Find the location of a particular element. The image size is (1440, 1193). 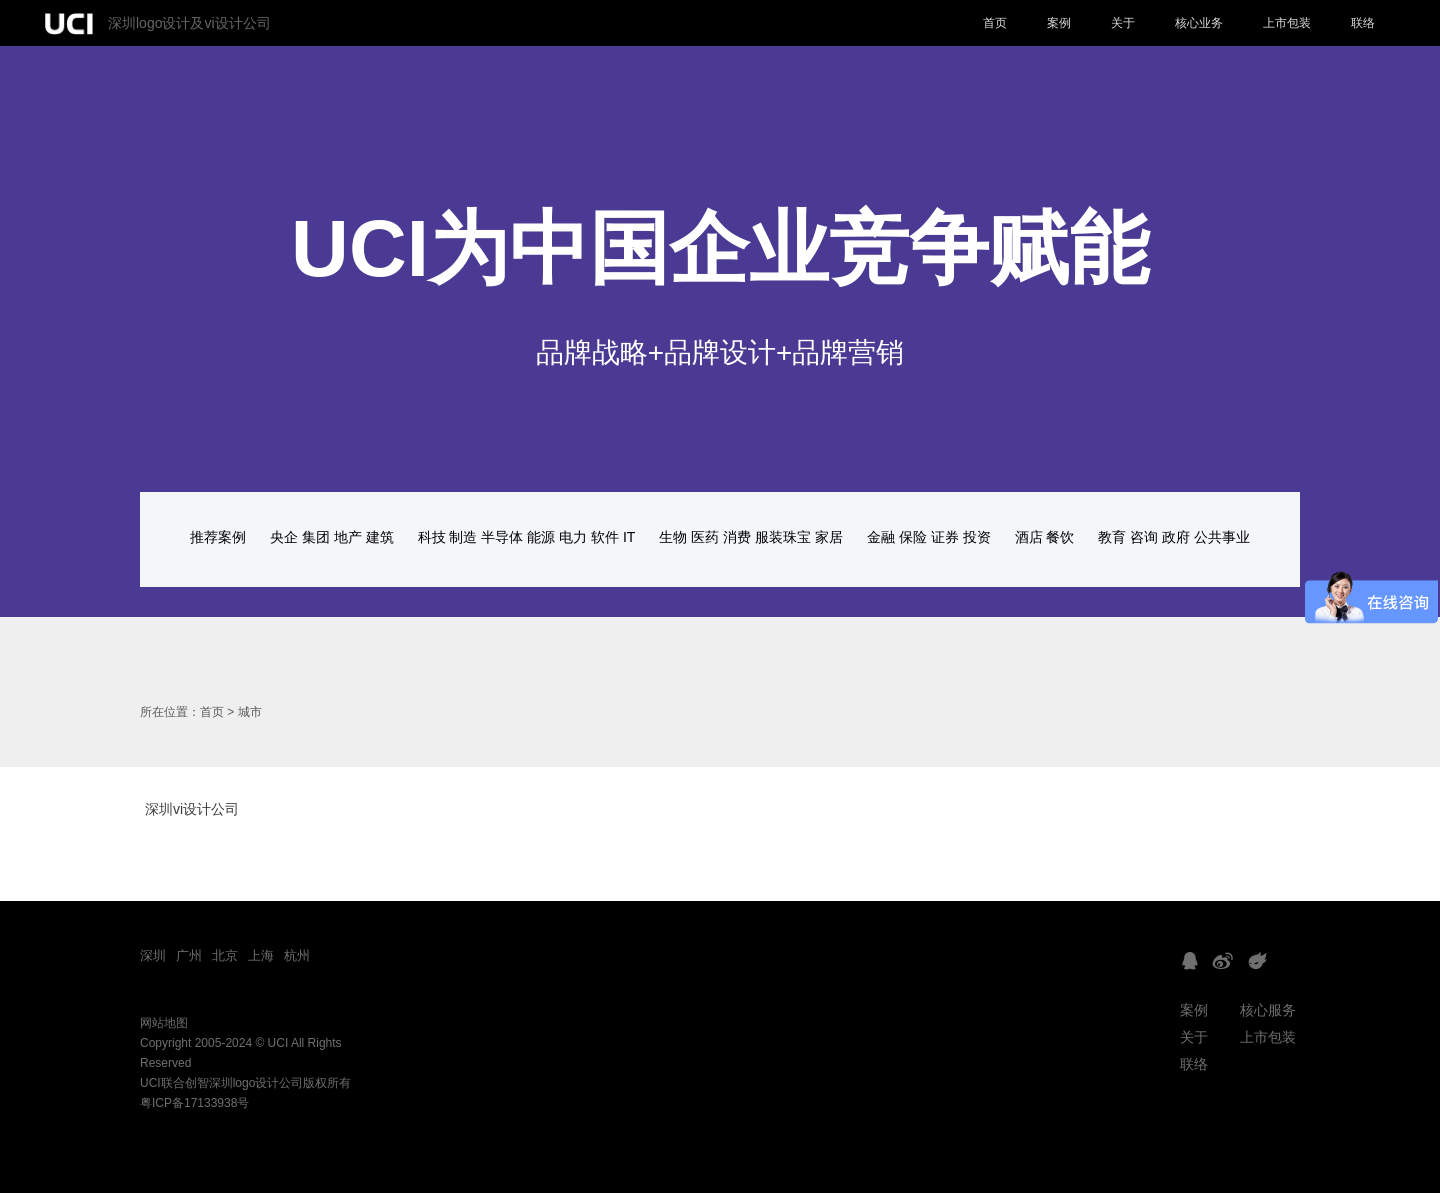

深圳vi设计公司 is located at coordinates (192, 809).